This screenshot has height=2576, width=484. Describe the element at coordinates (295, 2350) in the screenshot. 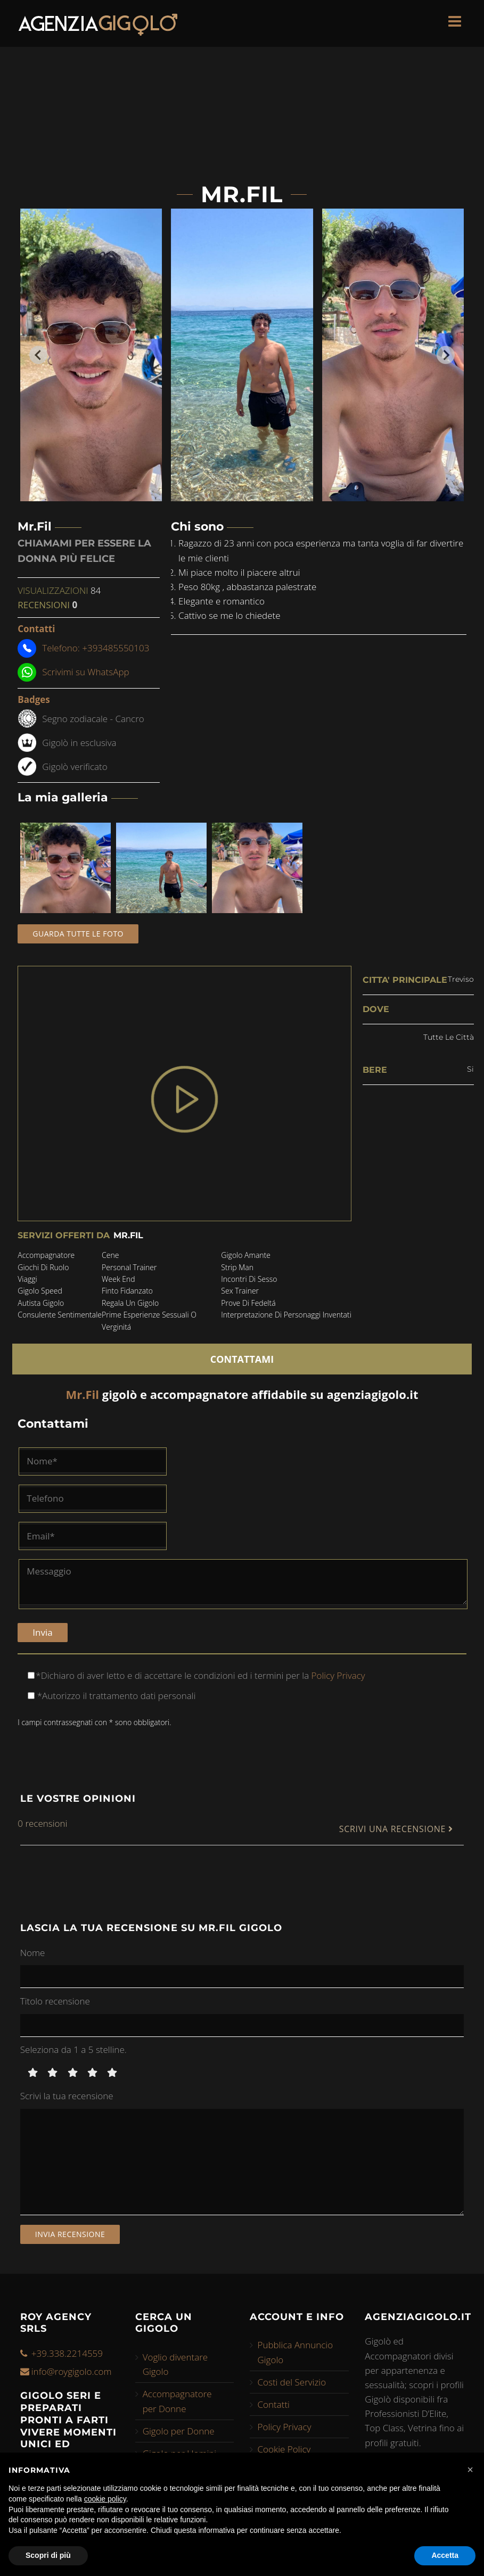

I see `Pubblica Annuncio Gigolo` at that location.